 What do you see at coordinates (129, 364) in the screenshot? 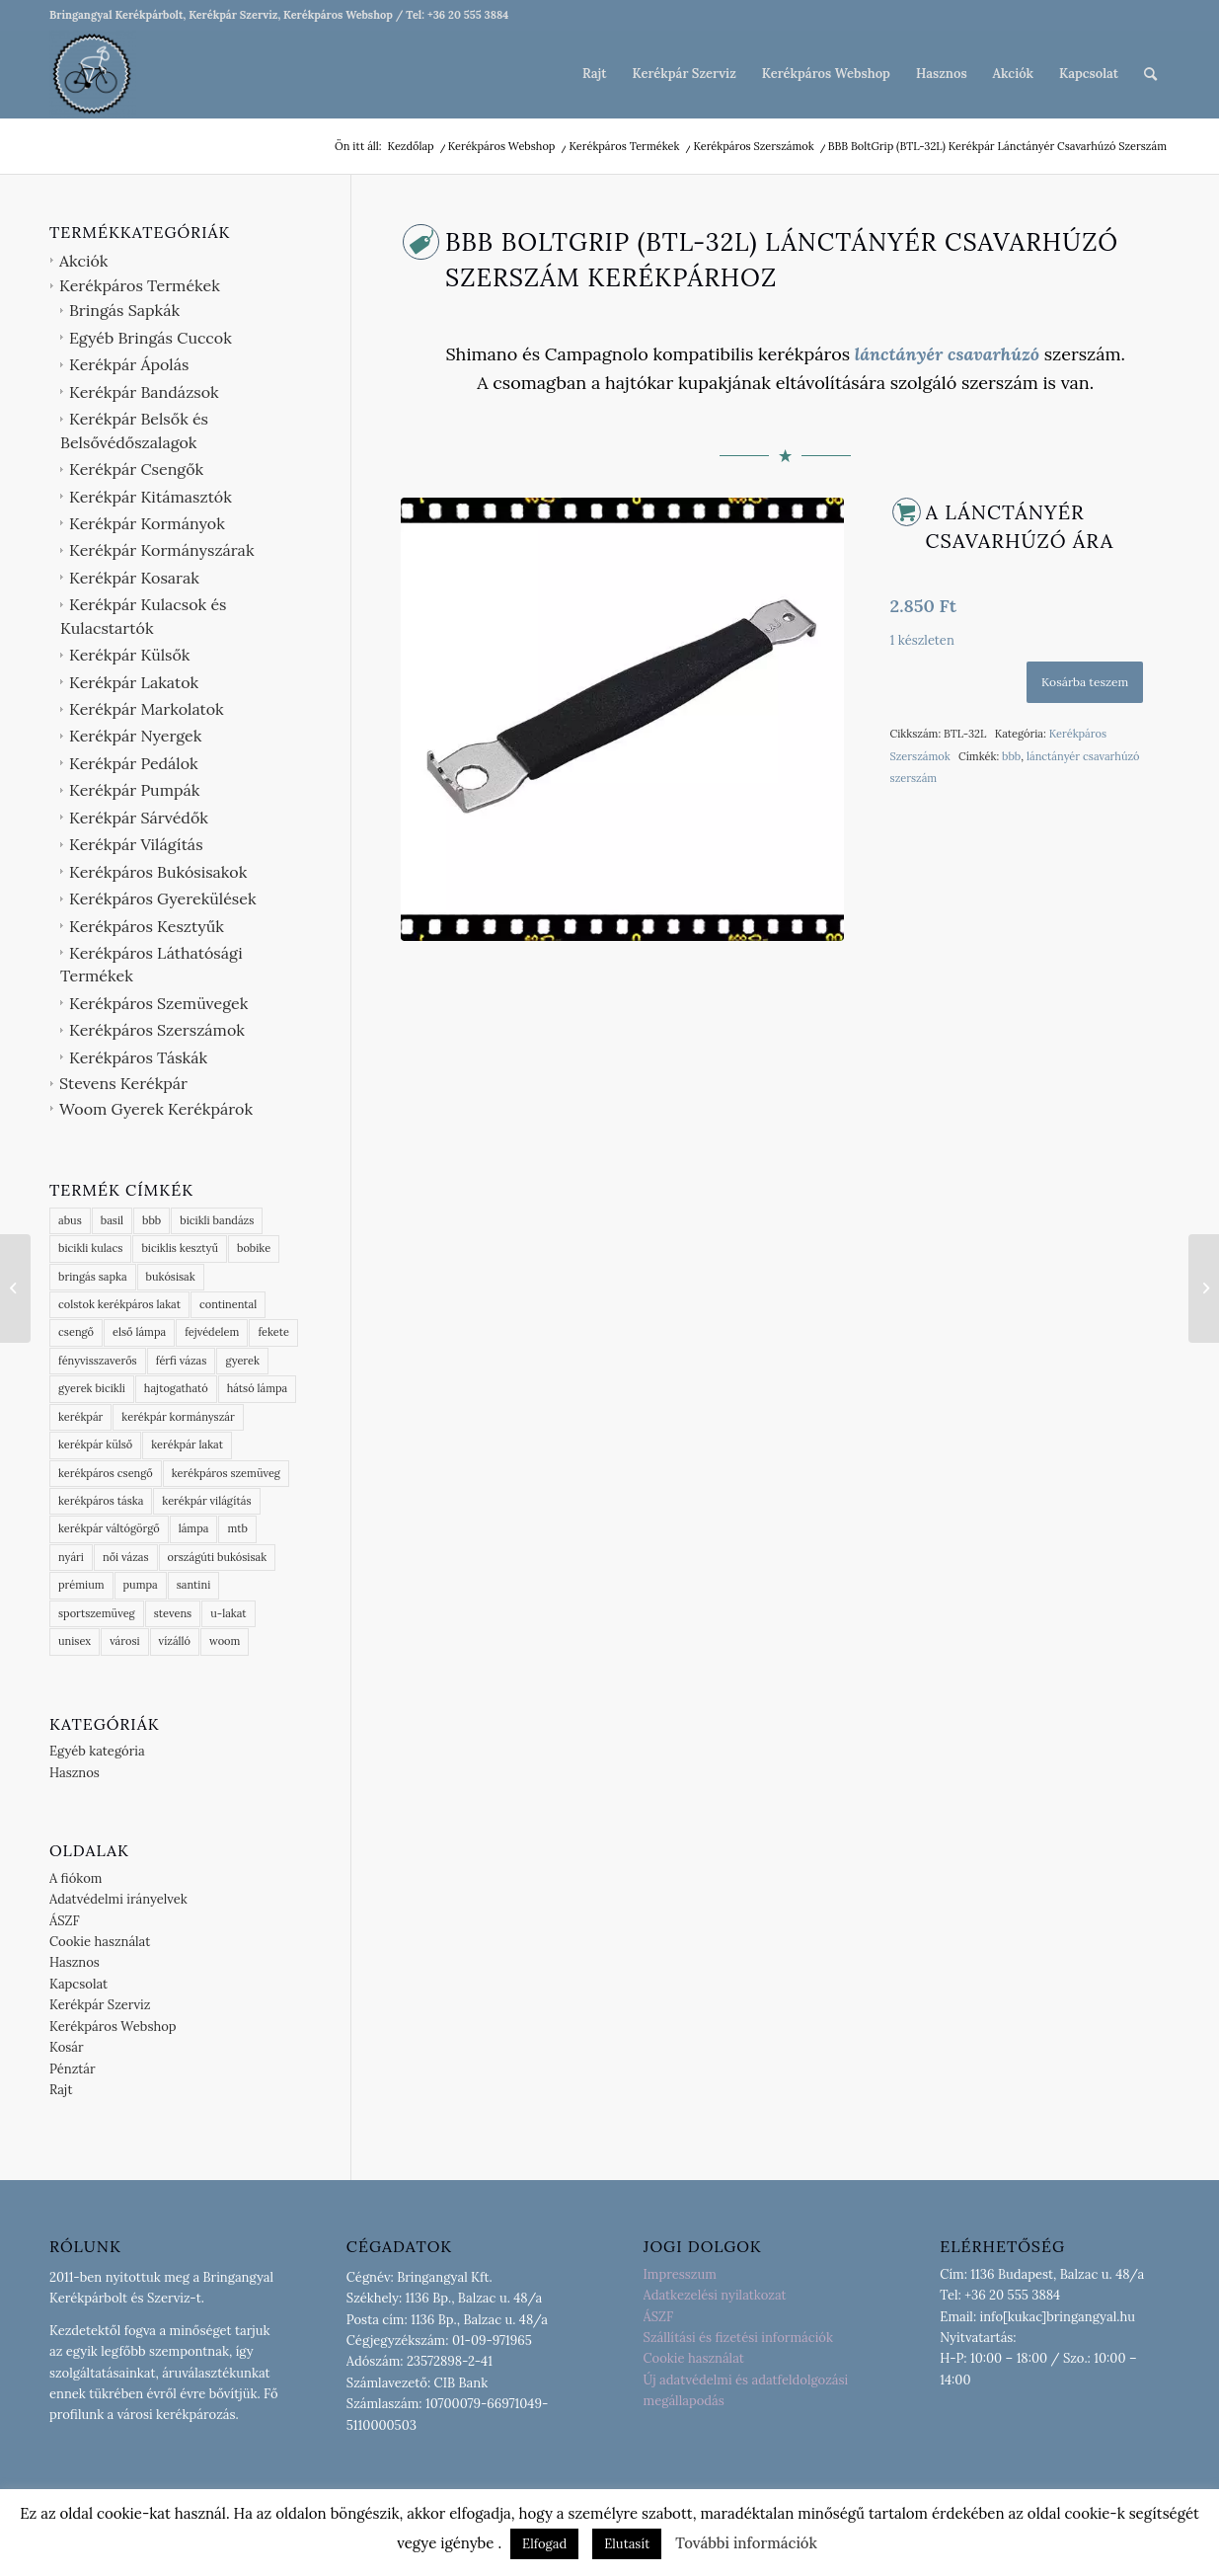
I see `Kerékpár Ápolás` at bounding box center [129, 364].